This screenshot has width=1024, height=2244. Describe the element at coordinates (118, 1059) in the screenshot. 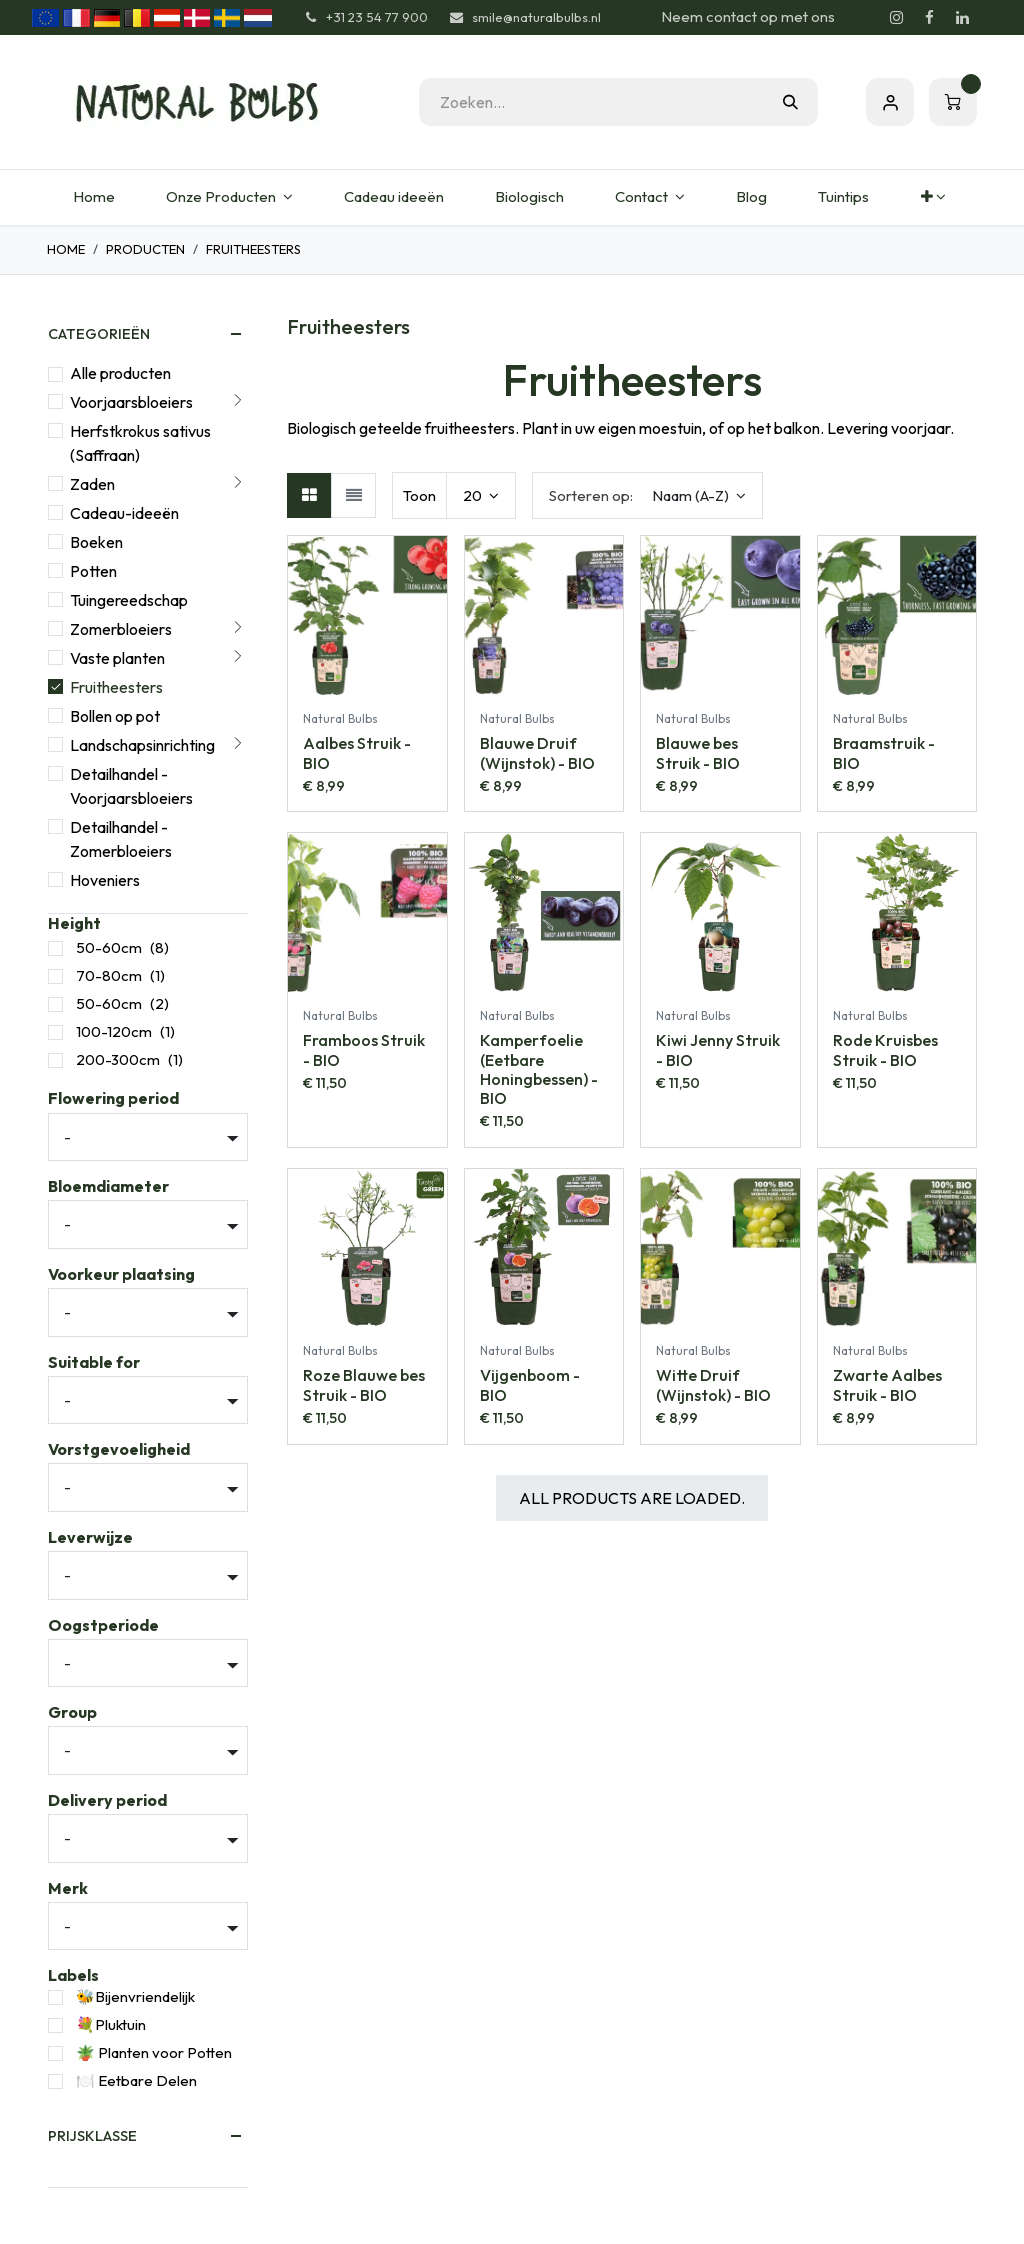

I see `200-300cm` at that location.